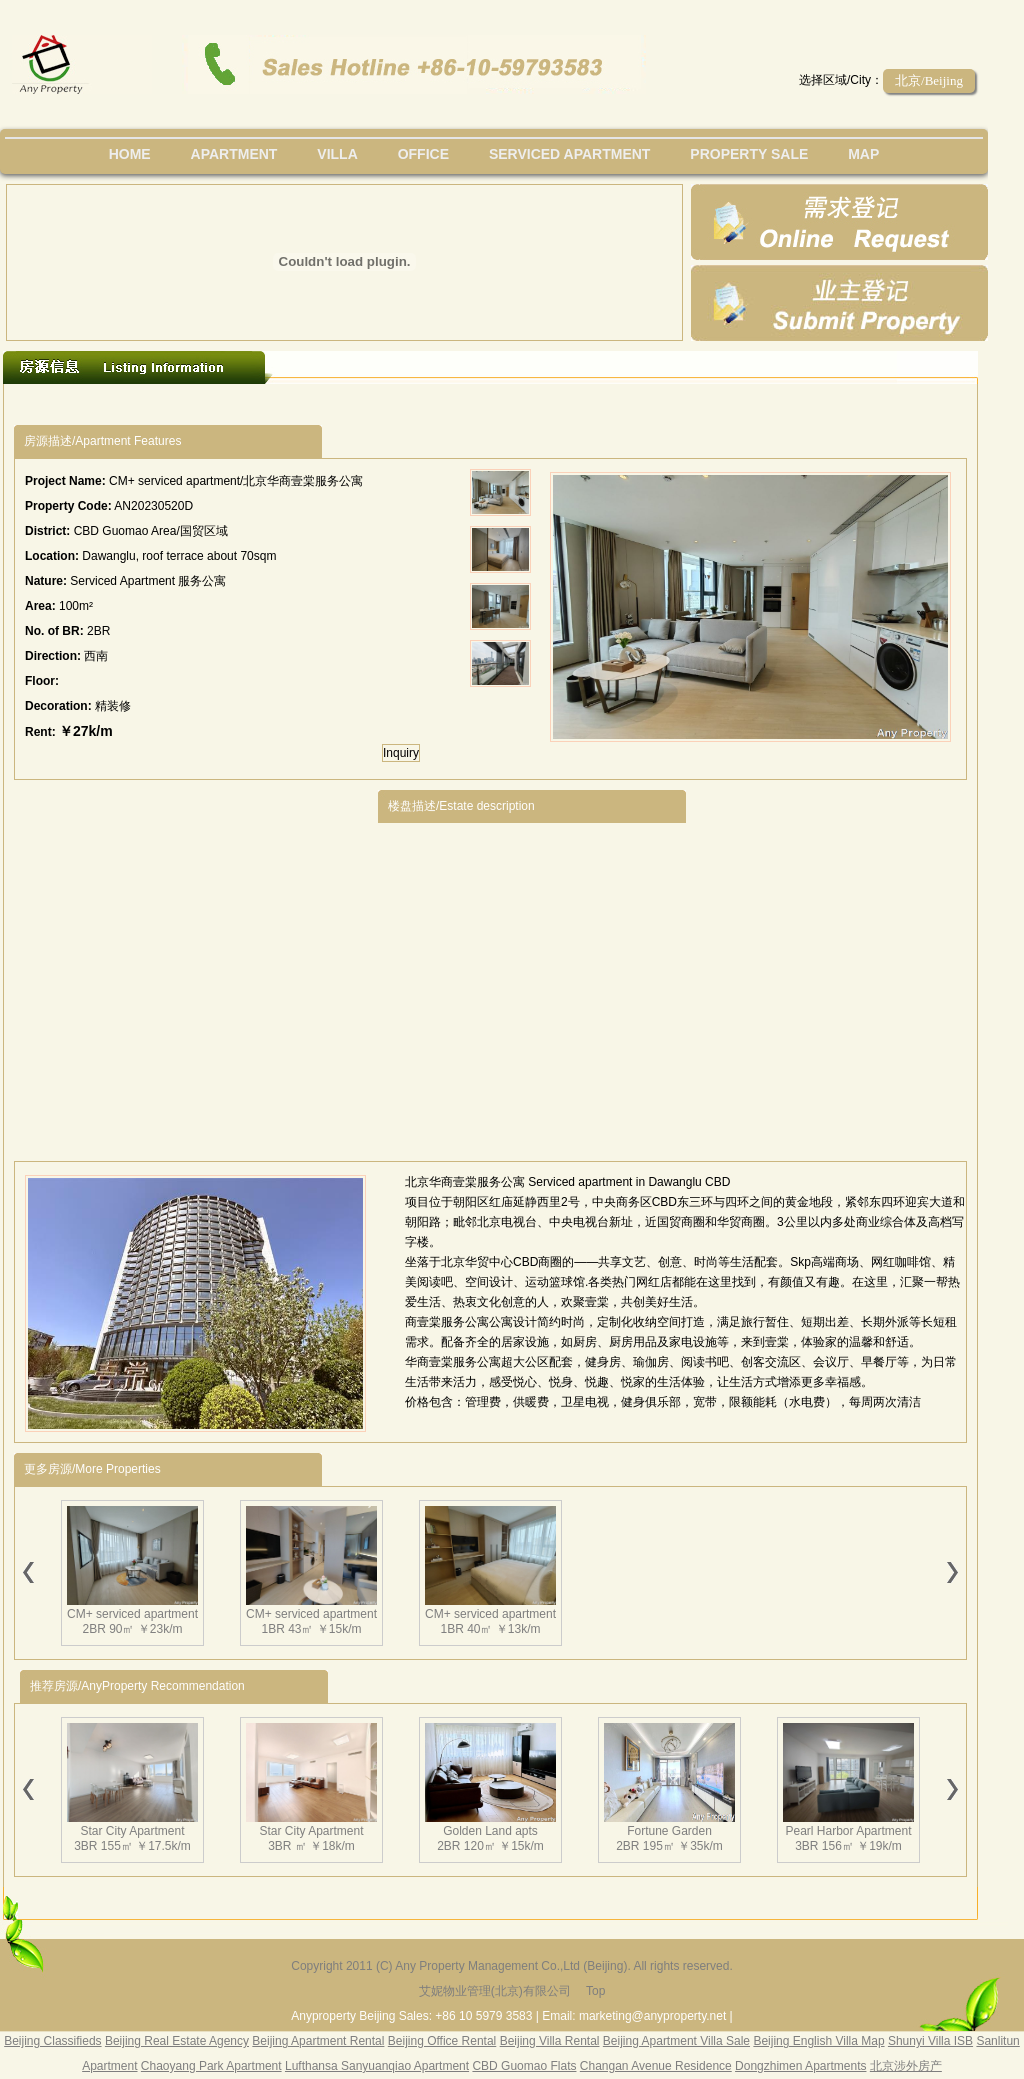 This screenshot has width=1024, height=2079. What do you see at coordinates (318, 2041) in the screenshot?
I see `Beijing Apartment Rental` at bounding box center [318, 2041].